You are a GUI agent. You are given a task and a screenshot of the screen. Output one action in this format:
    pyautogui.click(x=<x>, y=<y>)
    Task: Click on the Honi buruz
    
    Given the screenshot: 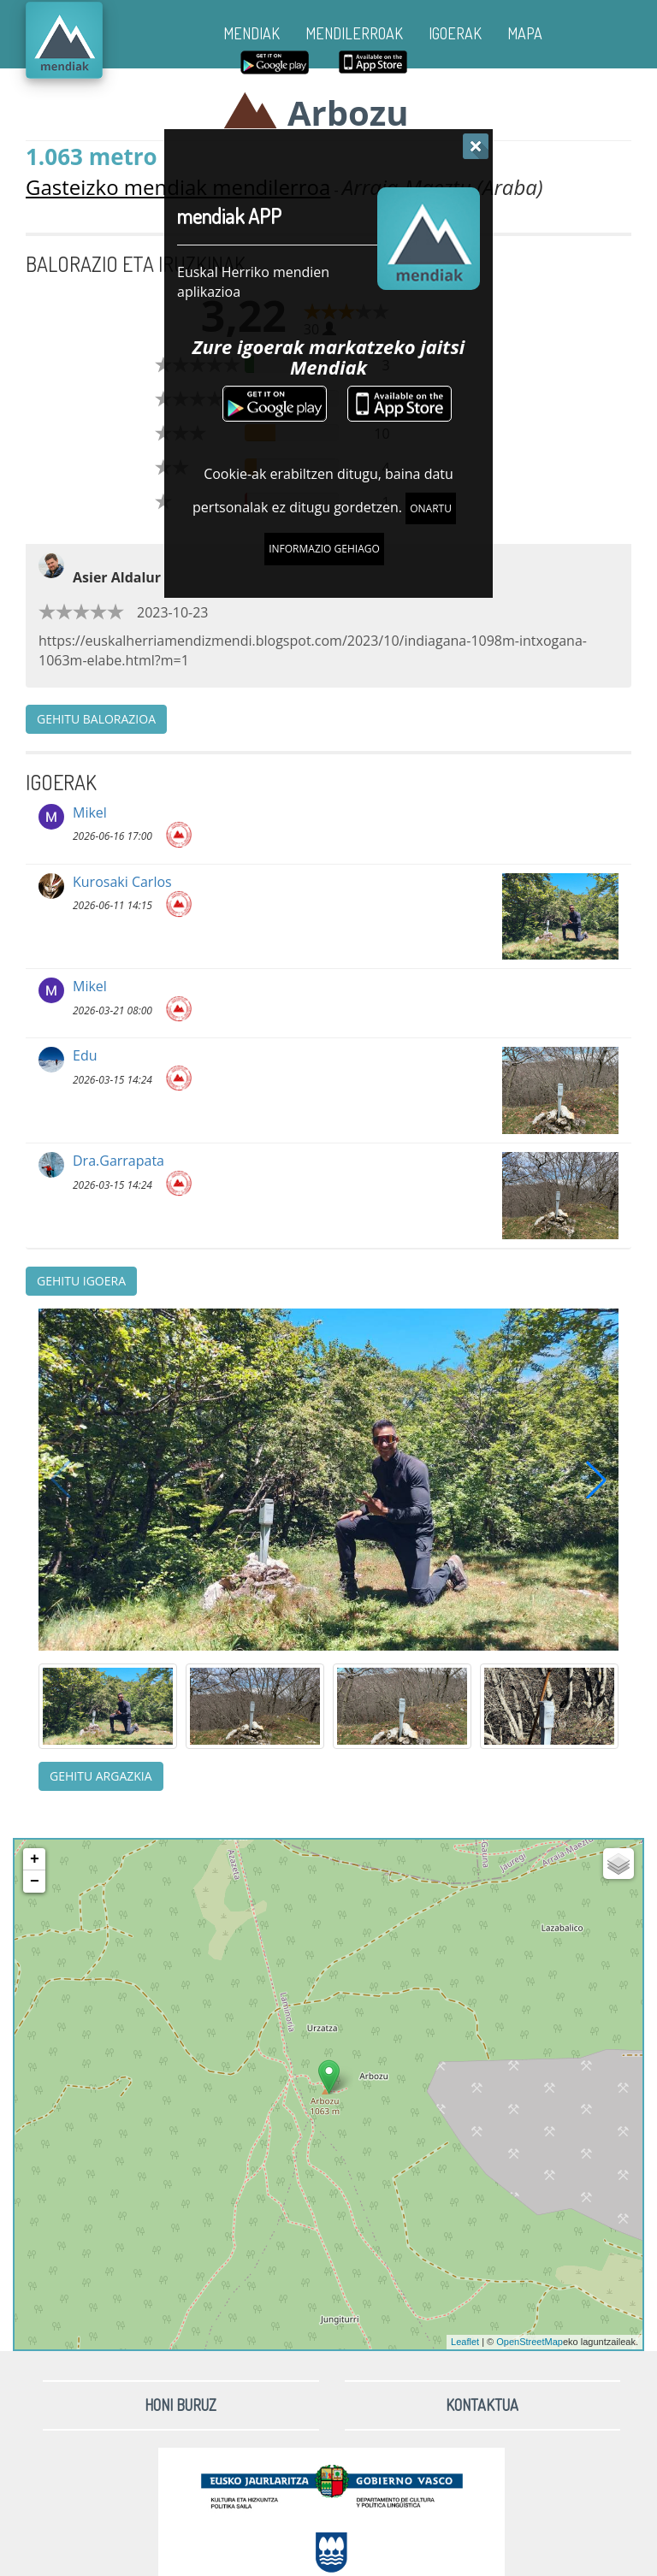 What is the action you would take?
    pyautogui.click(x=180, y=2405)
    